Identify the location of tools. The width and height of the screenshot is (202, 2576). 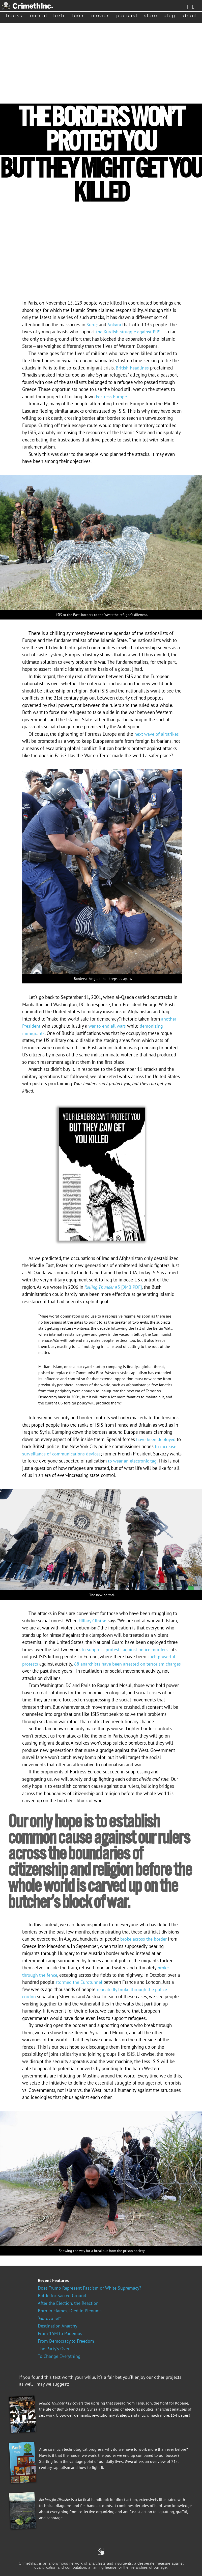
(78, 16).